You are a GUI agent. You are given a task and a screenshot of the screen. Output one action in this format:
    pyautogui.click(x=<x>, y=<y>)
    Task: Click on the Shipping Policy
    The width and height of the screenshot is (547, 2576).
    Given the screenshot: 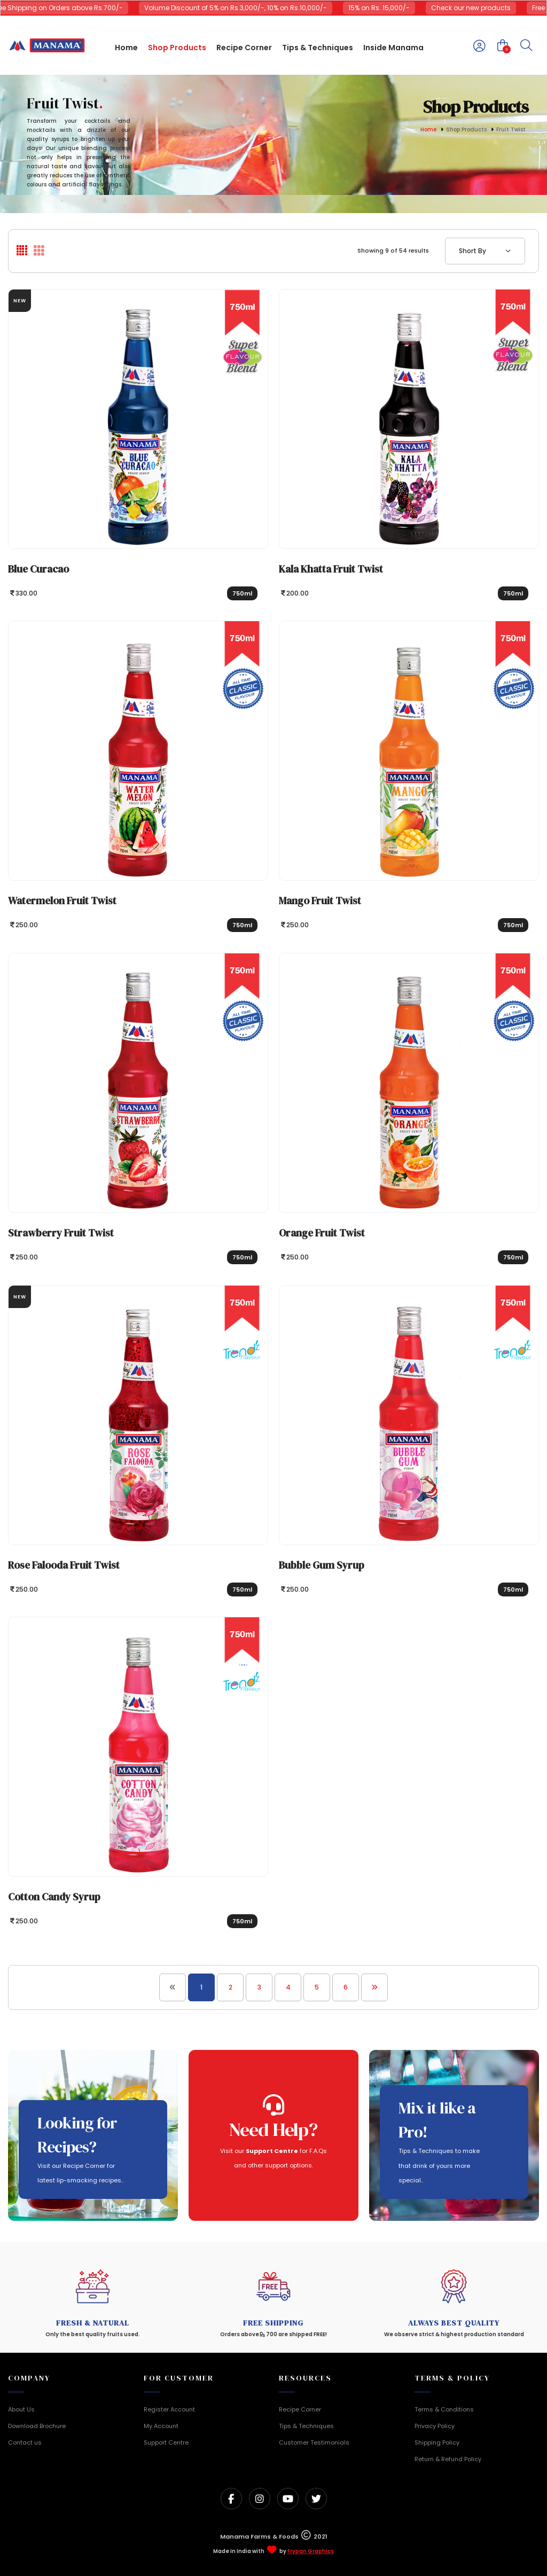 What is the action you would take?
    pyautogui.click(x=437, y=2442)
    